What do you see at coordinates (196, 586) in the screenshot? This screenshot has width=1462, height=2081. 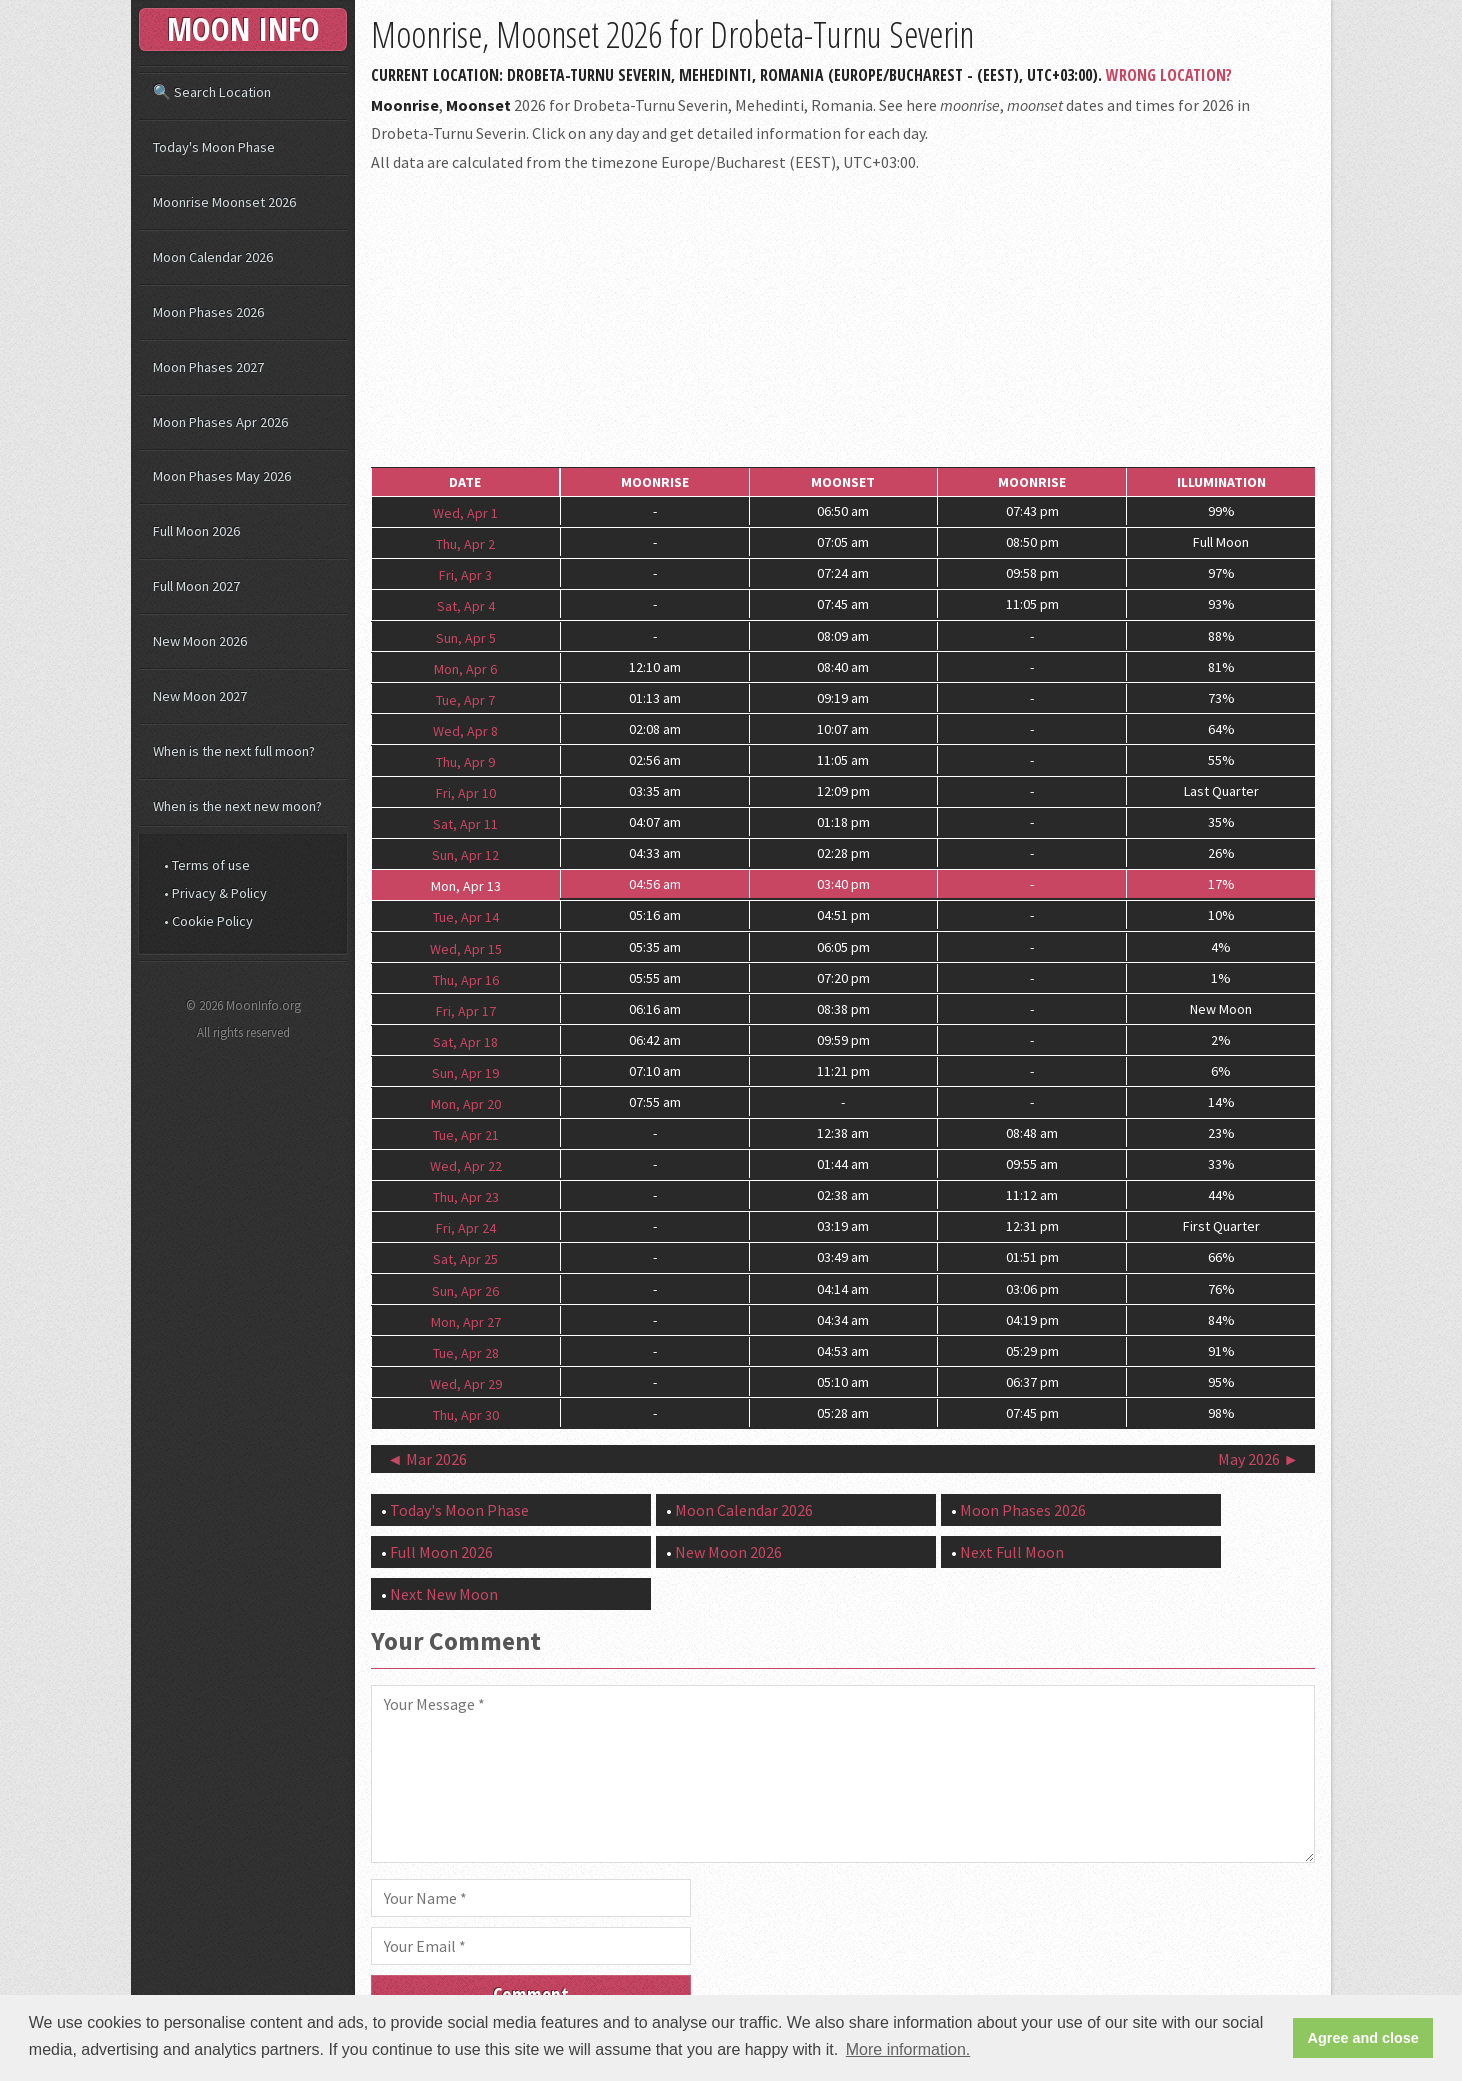 I see `Full Moon 2027` at bounding box center [196, 586].